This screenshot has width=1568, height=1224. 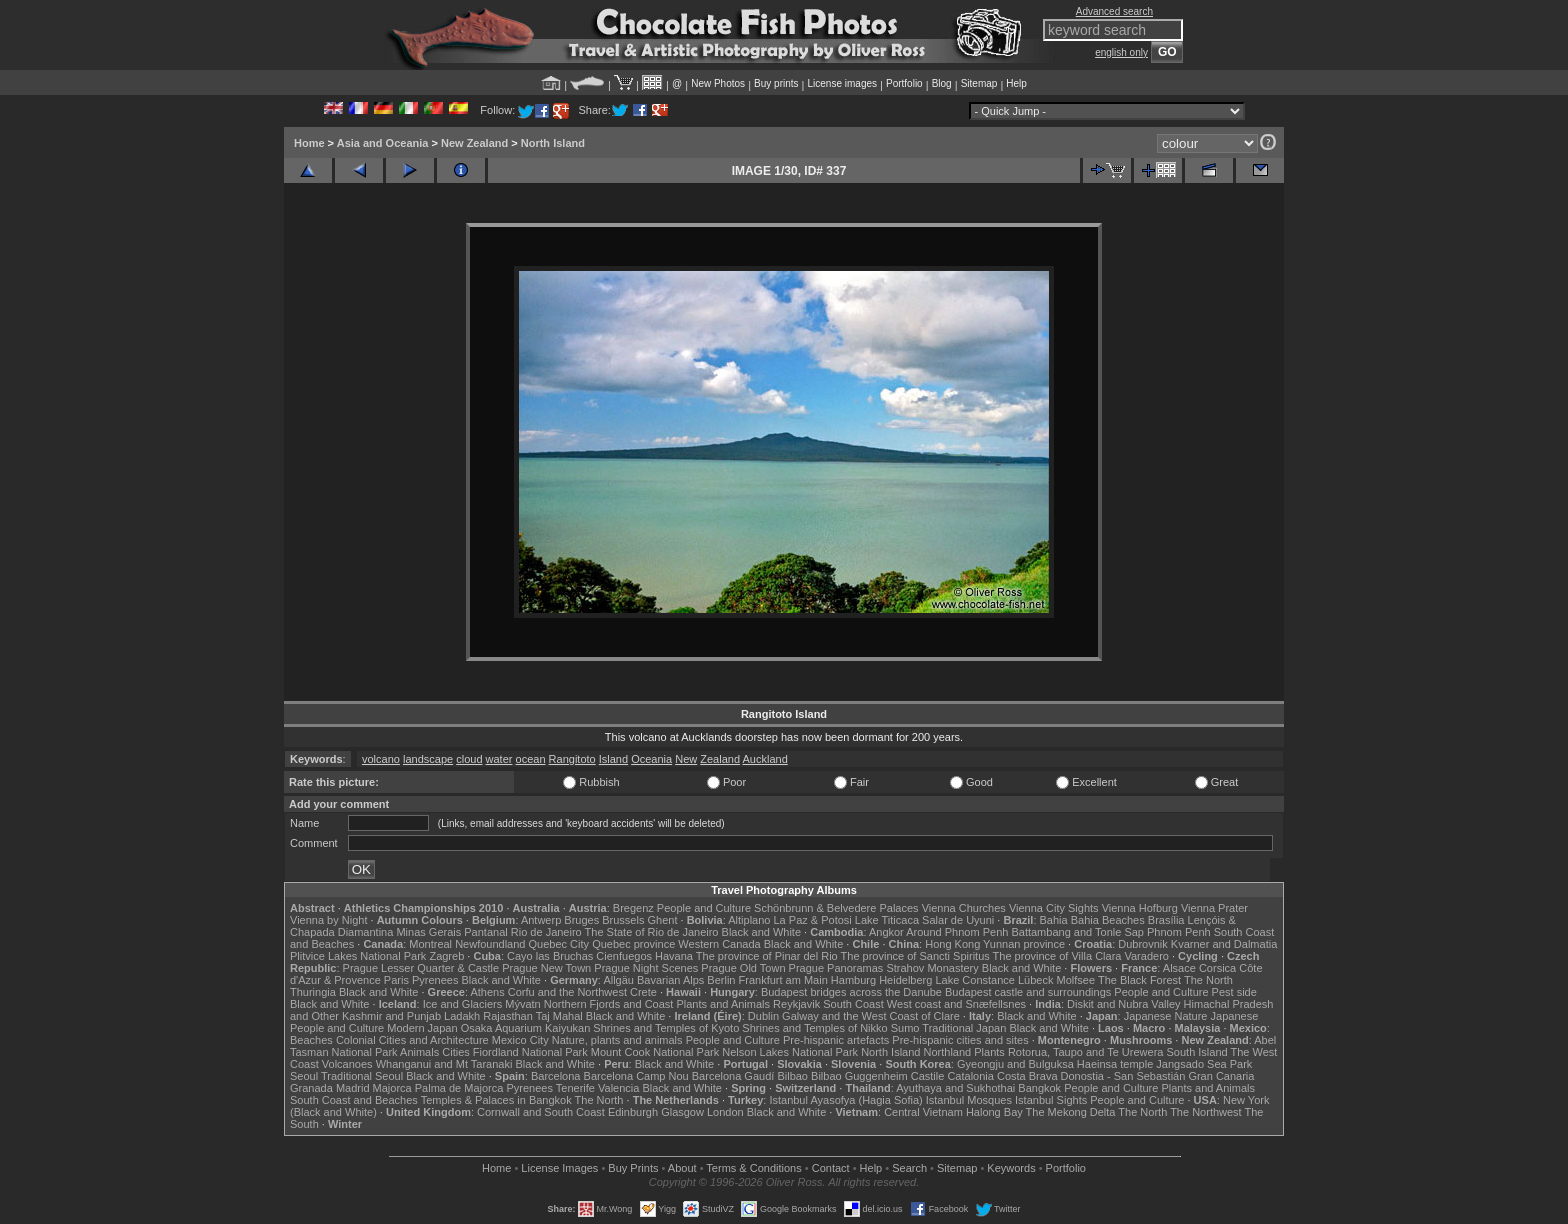 I want to click on Reykjavik, so click(x=796, y=1004).